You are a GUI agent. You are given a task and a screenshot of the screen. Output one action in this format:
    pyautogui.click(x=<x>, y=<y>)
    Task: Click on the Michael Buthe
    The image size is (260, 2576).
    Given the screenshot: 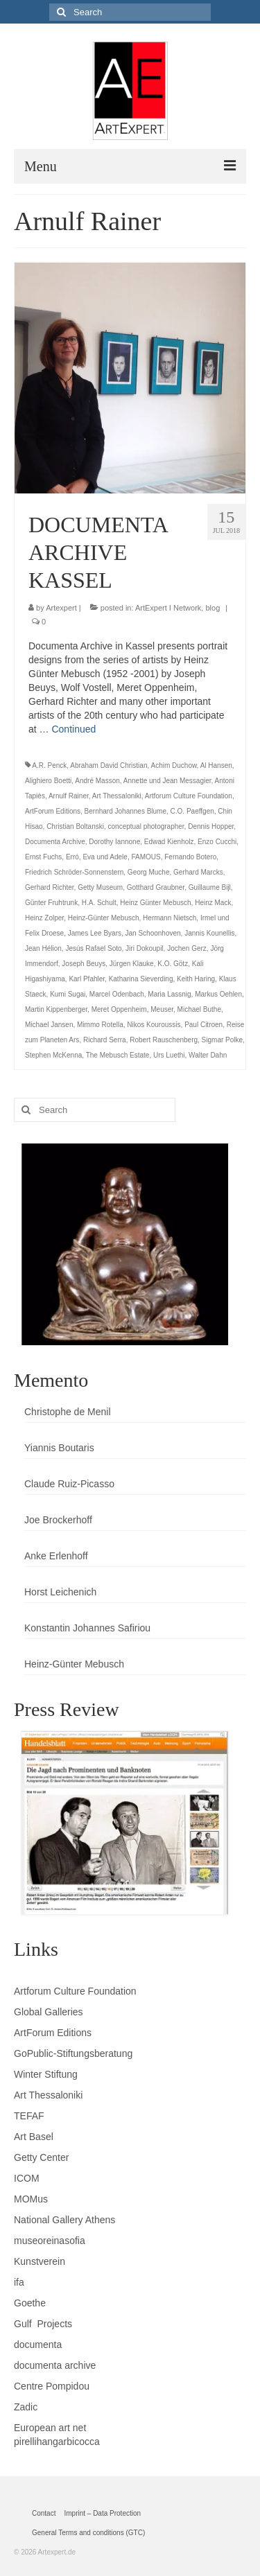 What is the action you would take?
    pyautogui.click(x=199, y=1009)
    